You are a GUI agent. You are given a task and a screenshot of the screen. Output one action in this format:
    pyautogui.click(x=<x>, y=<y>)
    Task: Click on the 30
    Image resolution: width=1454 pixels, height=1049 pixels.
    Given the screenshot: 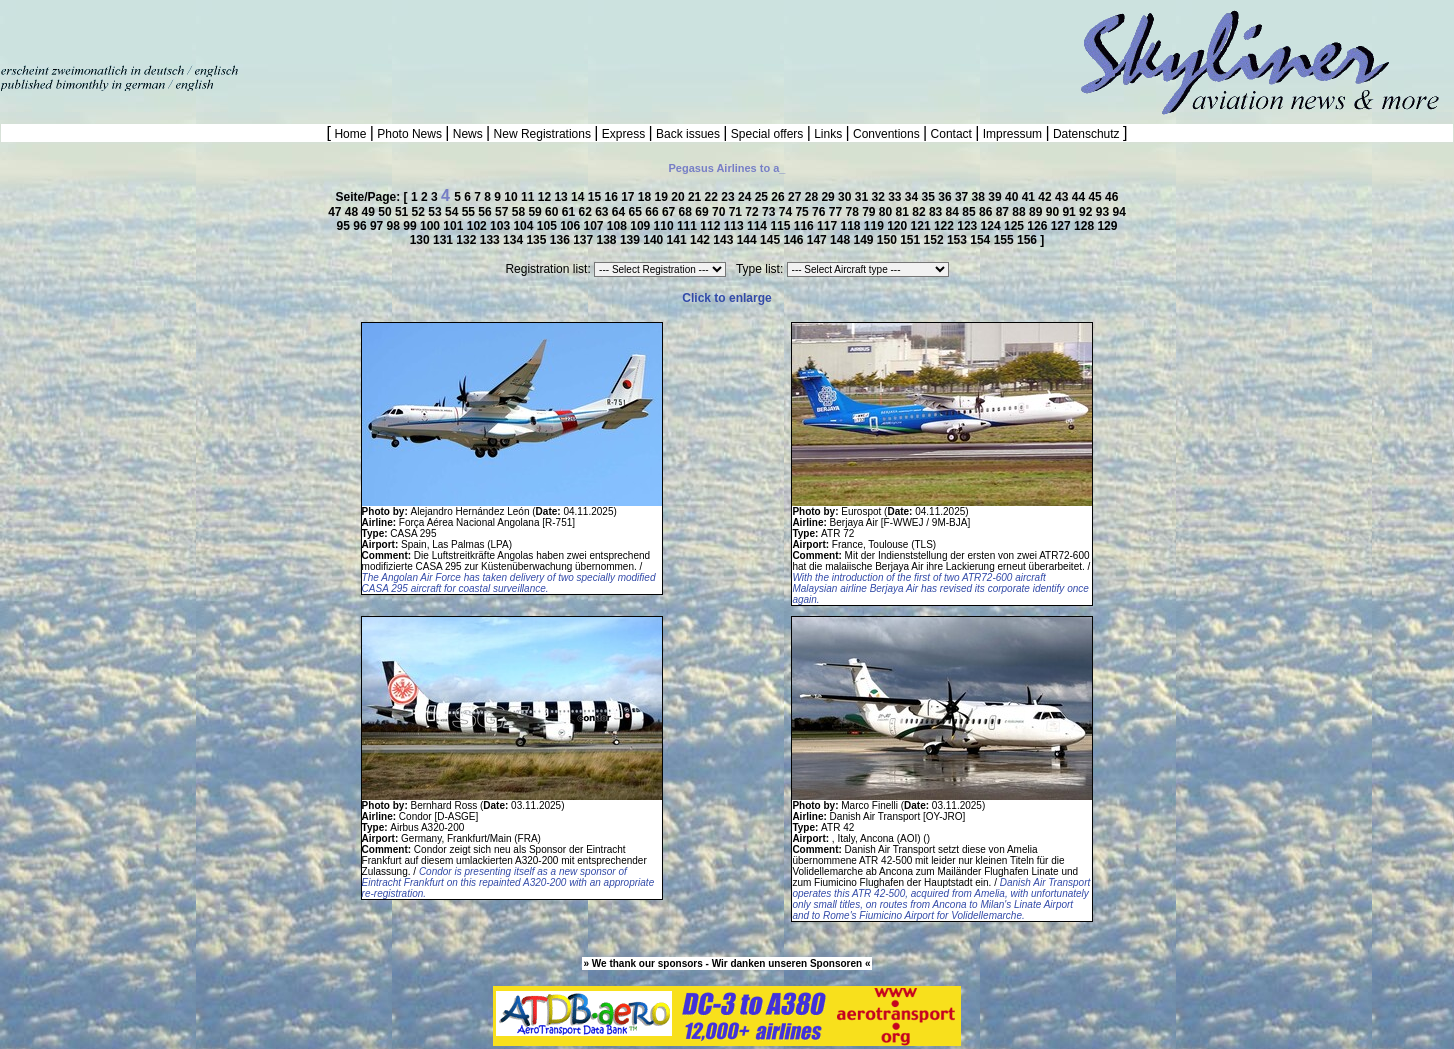 What is the action you would take?
    pyautogui.click(x=846, y=197)
    